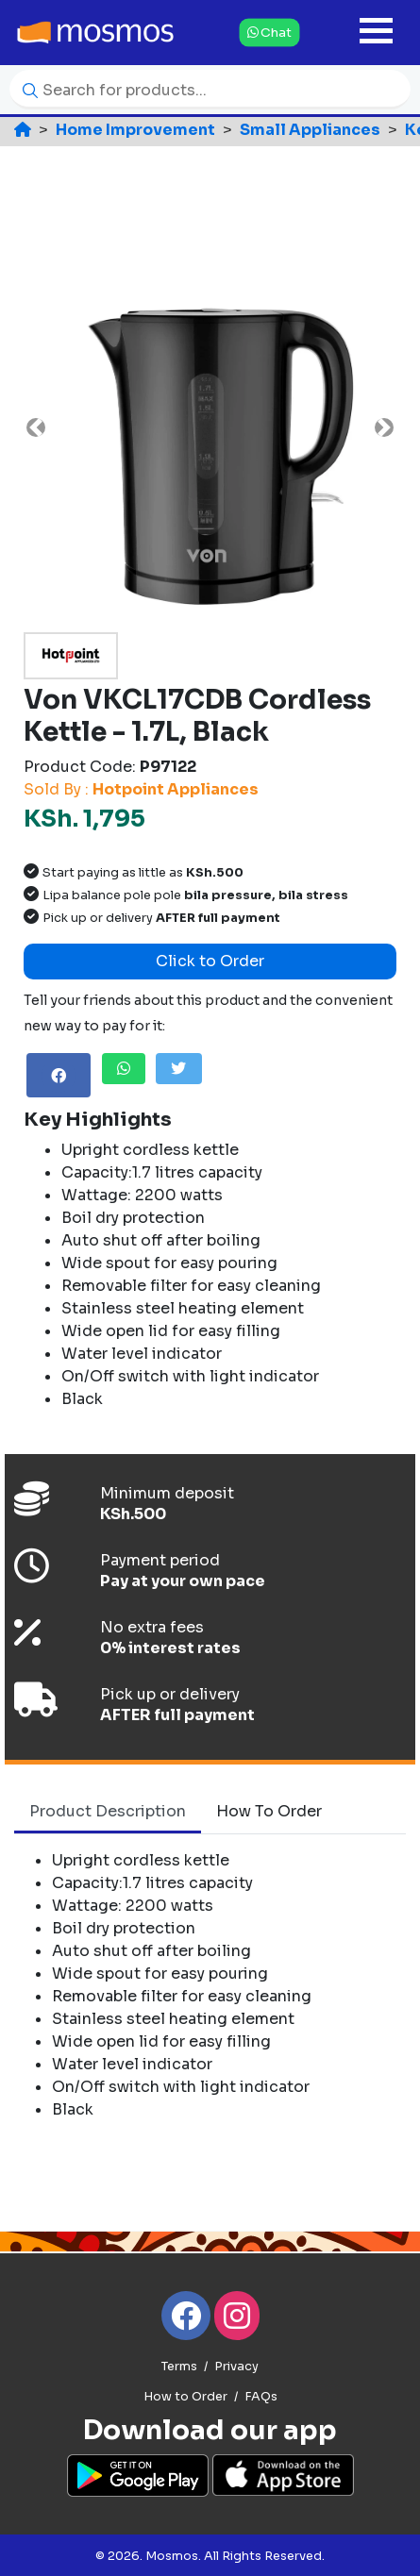 This screenshot has width=420, height=2576. Describe the element at coordinates (376, 33) in the screenshot. I see `[Toggle navigation]` at that location.